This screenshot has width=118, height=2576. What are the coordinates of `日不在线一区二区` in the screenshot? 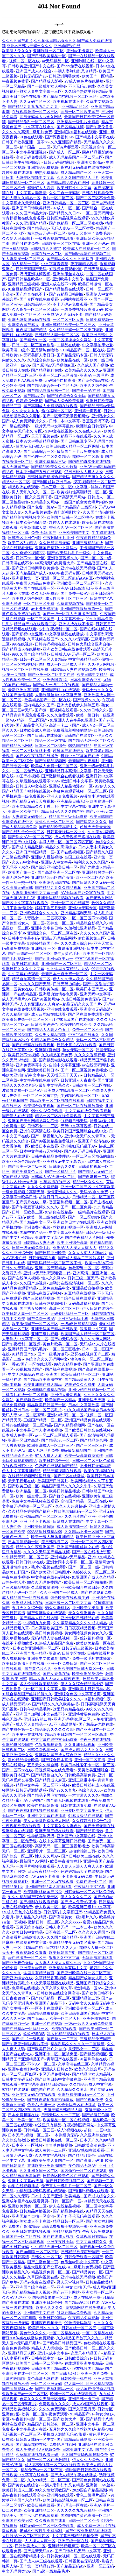 It's located at (60, 1932).